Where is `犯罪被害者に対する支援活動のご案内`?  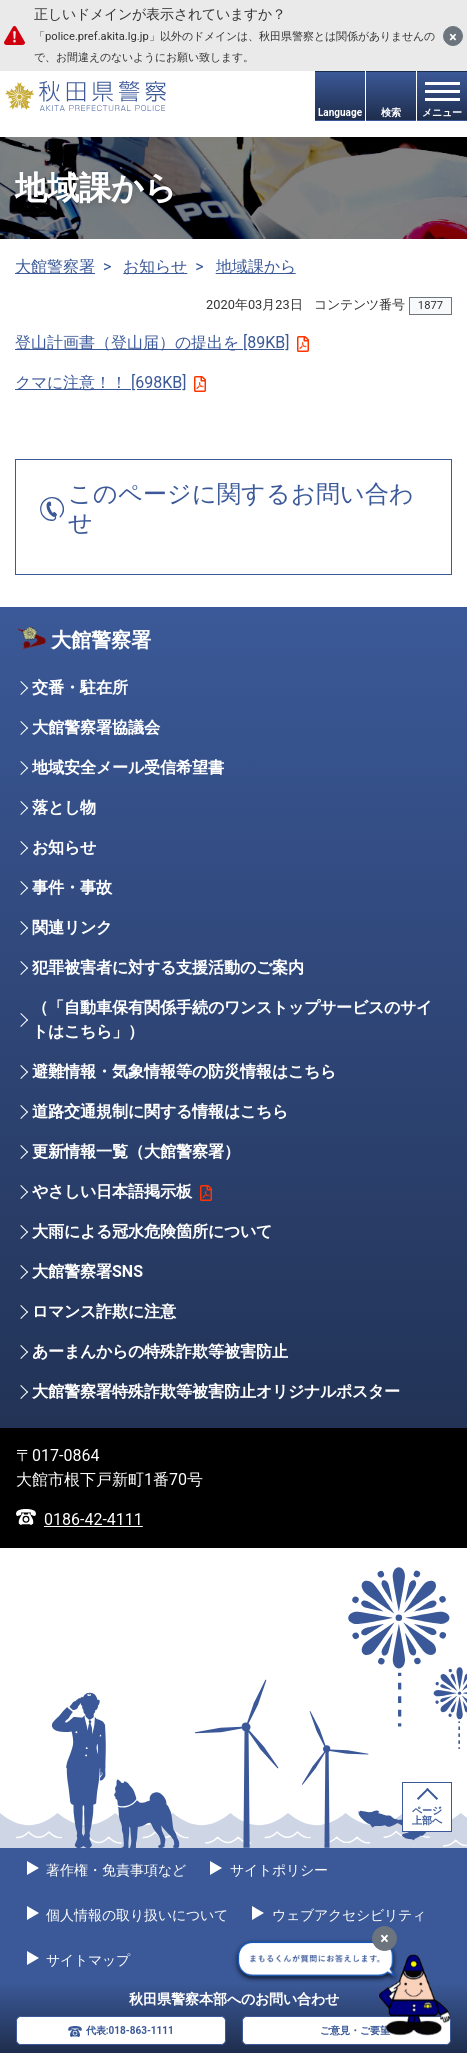
犯罪被害者に対する支援活動のご案内 is located at coordinates (168, 967).